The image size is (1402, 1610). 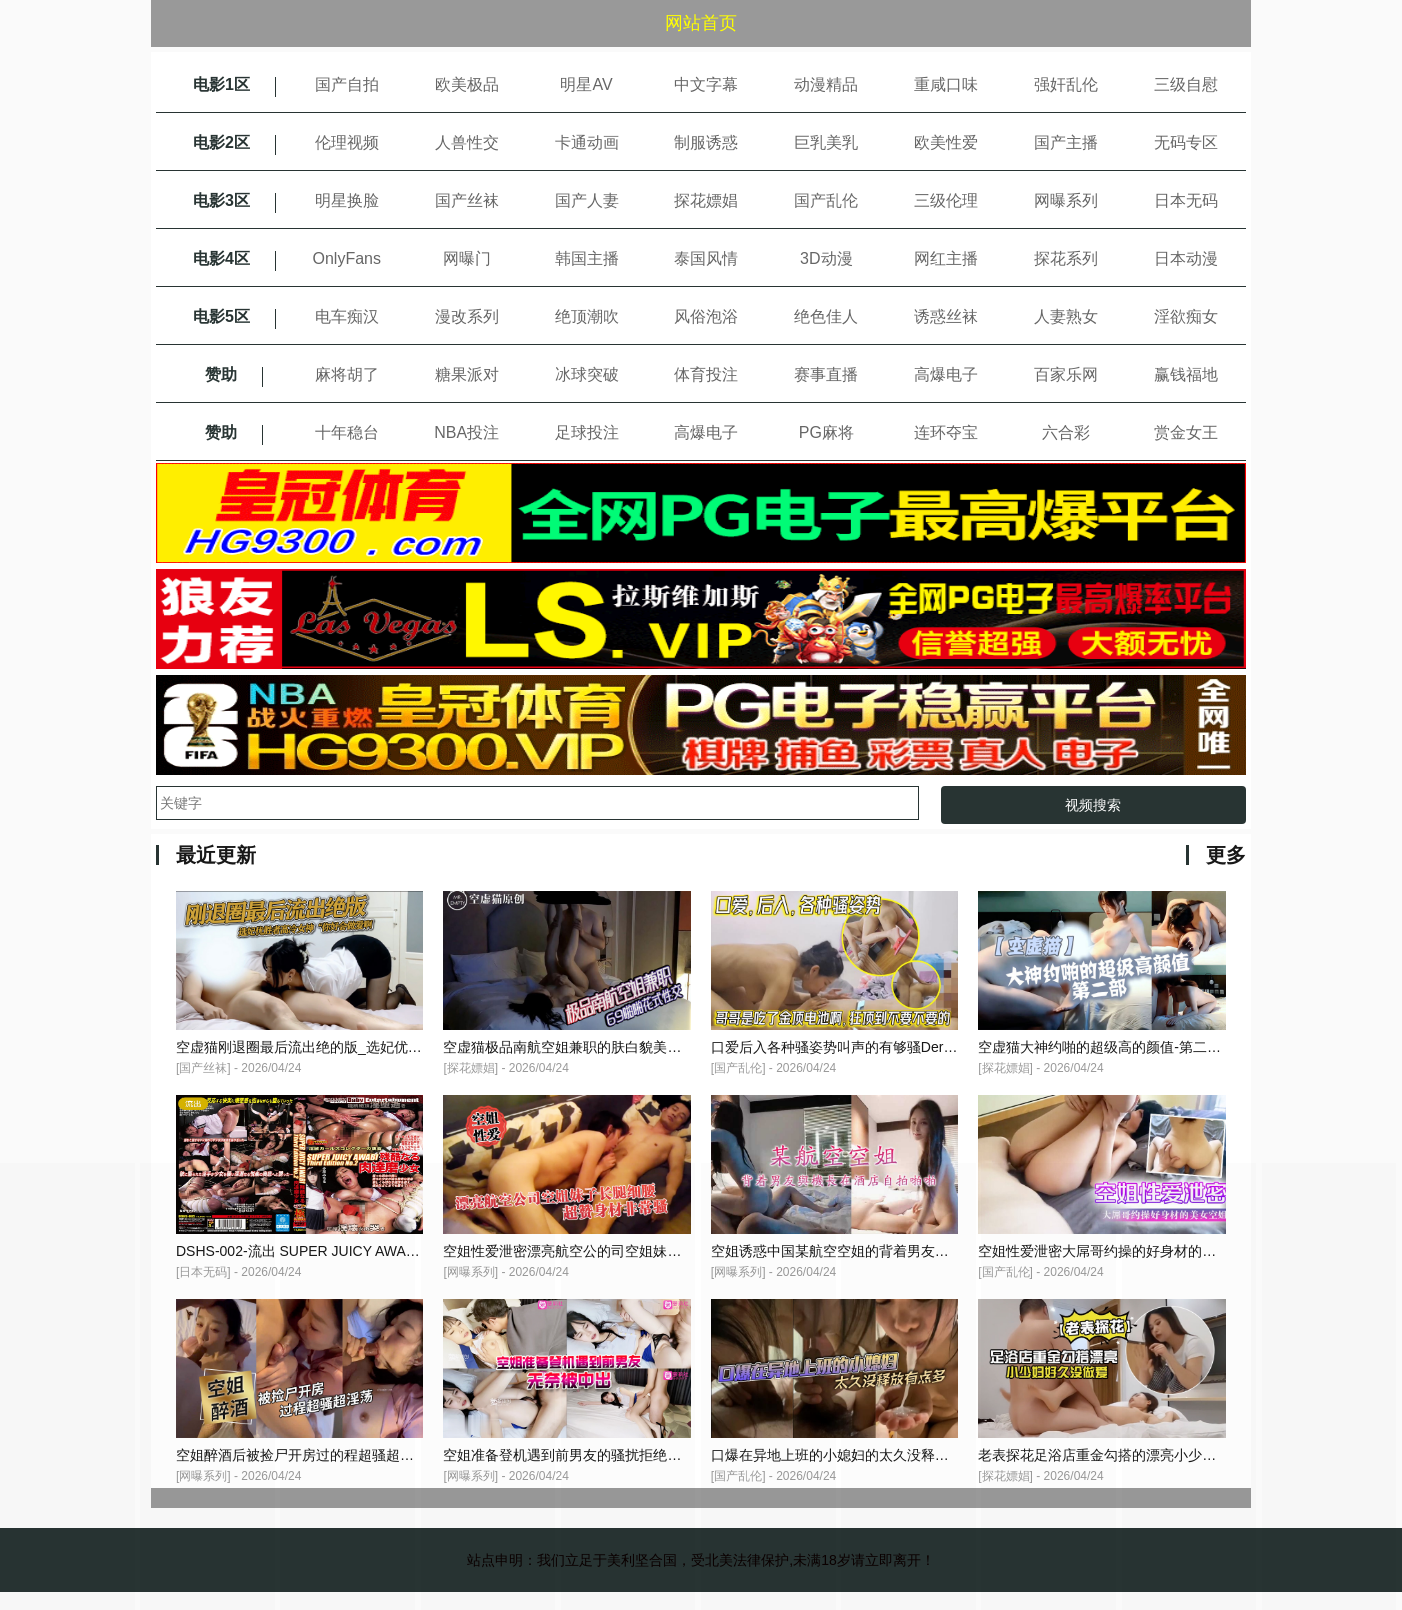 I want to click on OnlyFans, so click(x=347, y=258).